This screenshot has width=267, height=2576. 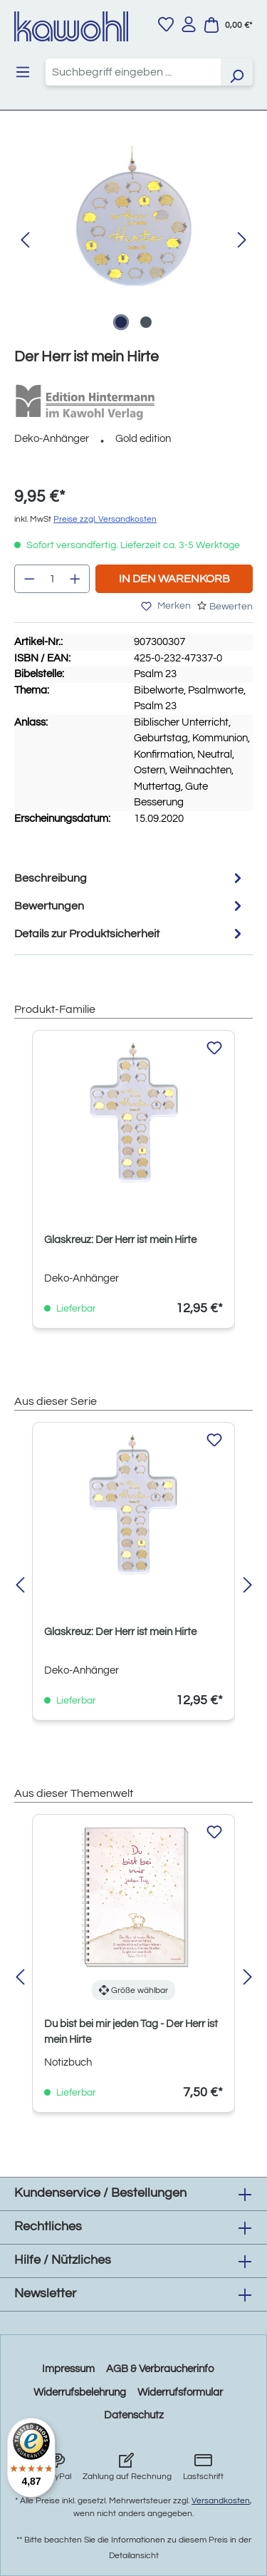 What do you see at coordinates (221, 2500) in the screenshot?
I see `Versandkosten` at bounding box center [221, 2500].